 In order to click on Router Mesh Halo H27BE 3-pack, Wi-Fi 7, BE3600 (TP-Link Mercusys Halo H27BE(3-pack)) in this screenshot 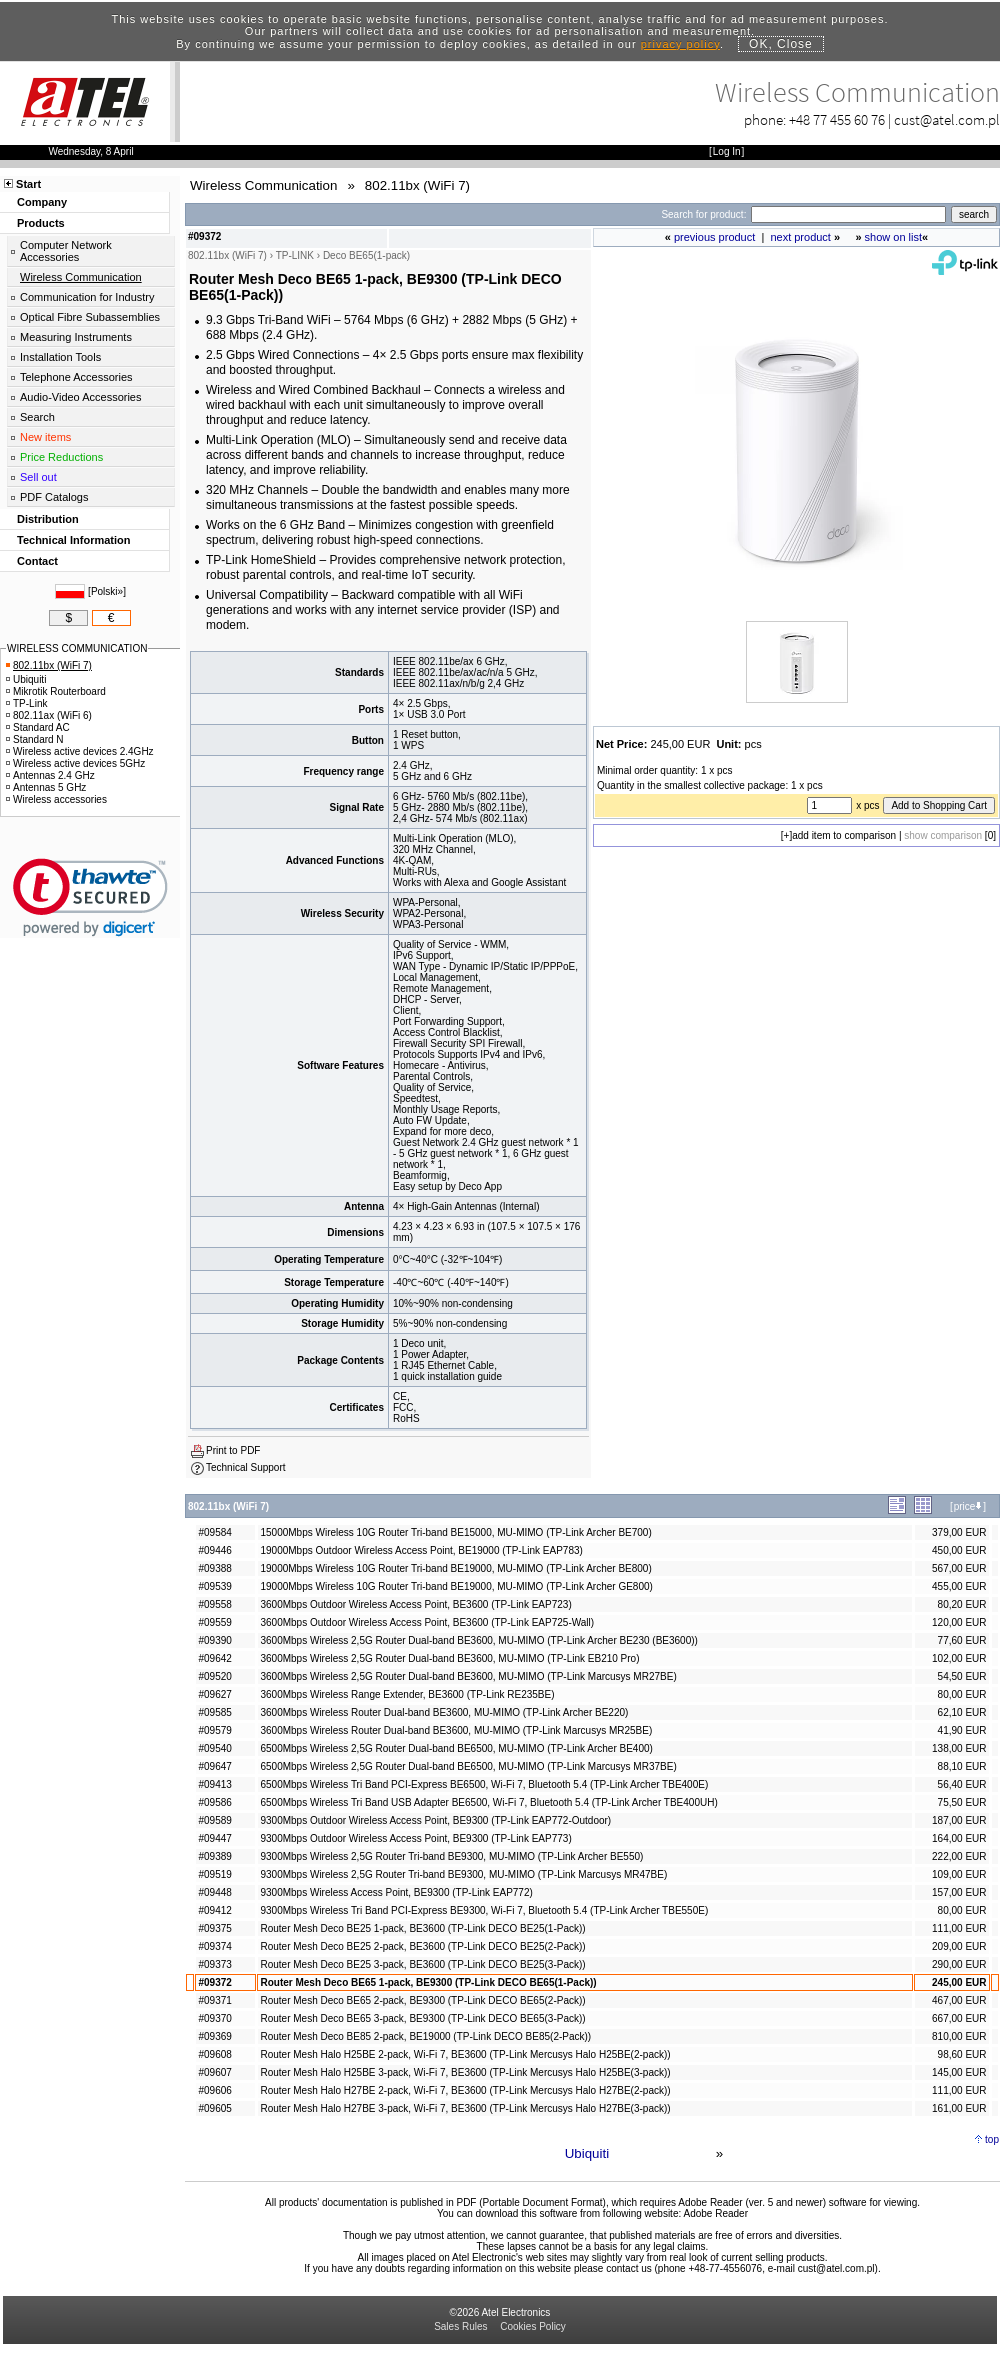, I will do `click(465, 2108)`.